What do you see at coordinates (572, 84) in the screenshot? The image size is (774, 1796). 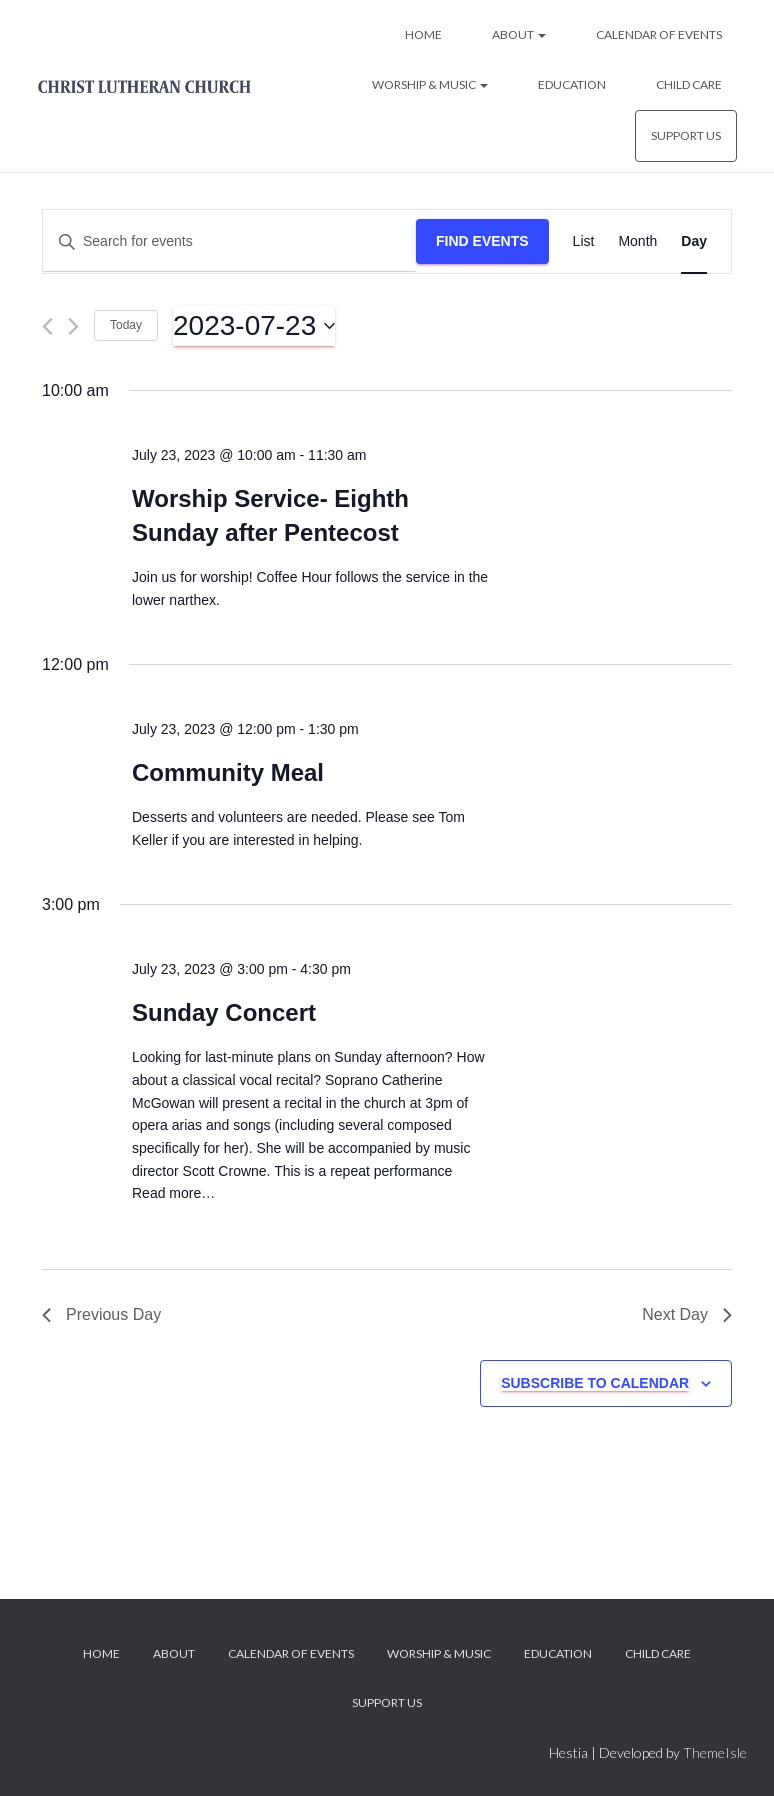 I see `Education` at bounding box center [572, 84].